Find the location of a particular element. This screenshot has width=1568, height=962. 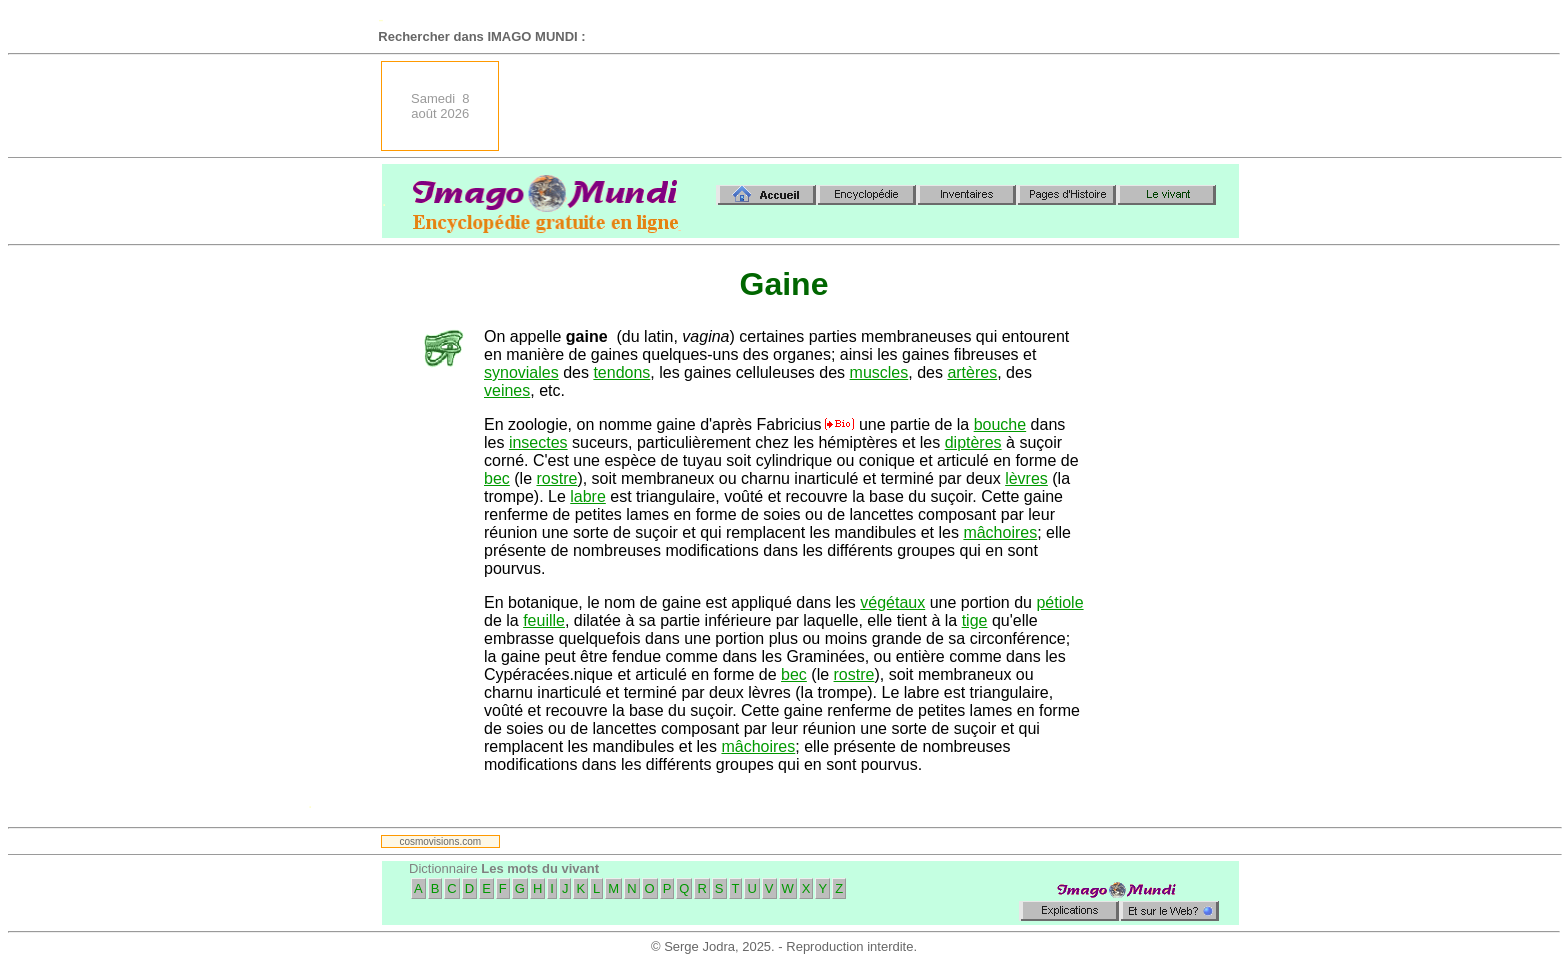

tige is located at coordinates (975, 620).